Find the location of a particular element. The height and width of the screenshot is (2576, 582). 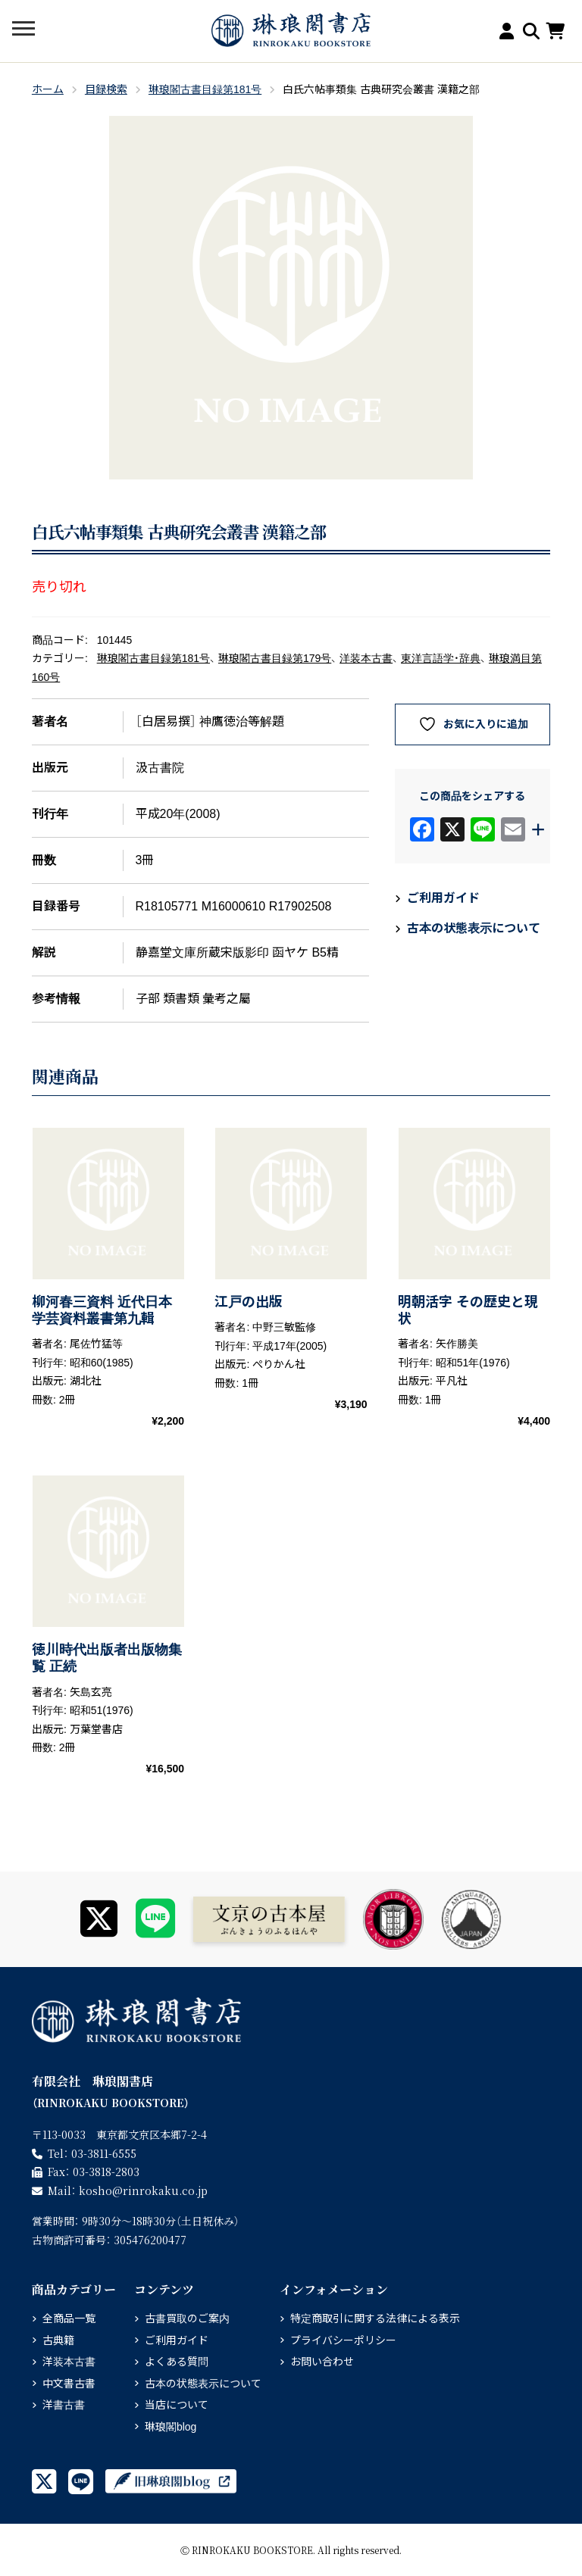

琳琅閣古書目録第179号 is located at coordinates (274, 658).